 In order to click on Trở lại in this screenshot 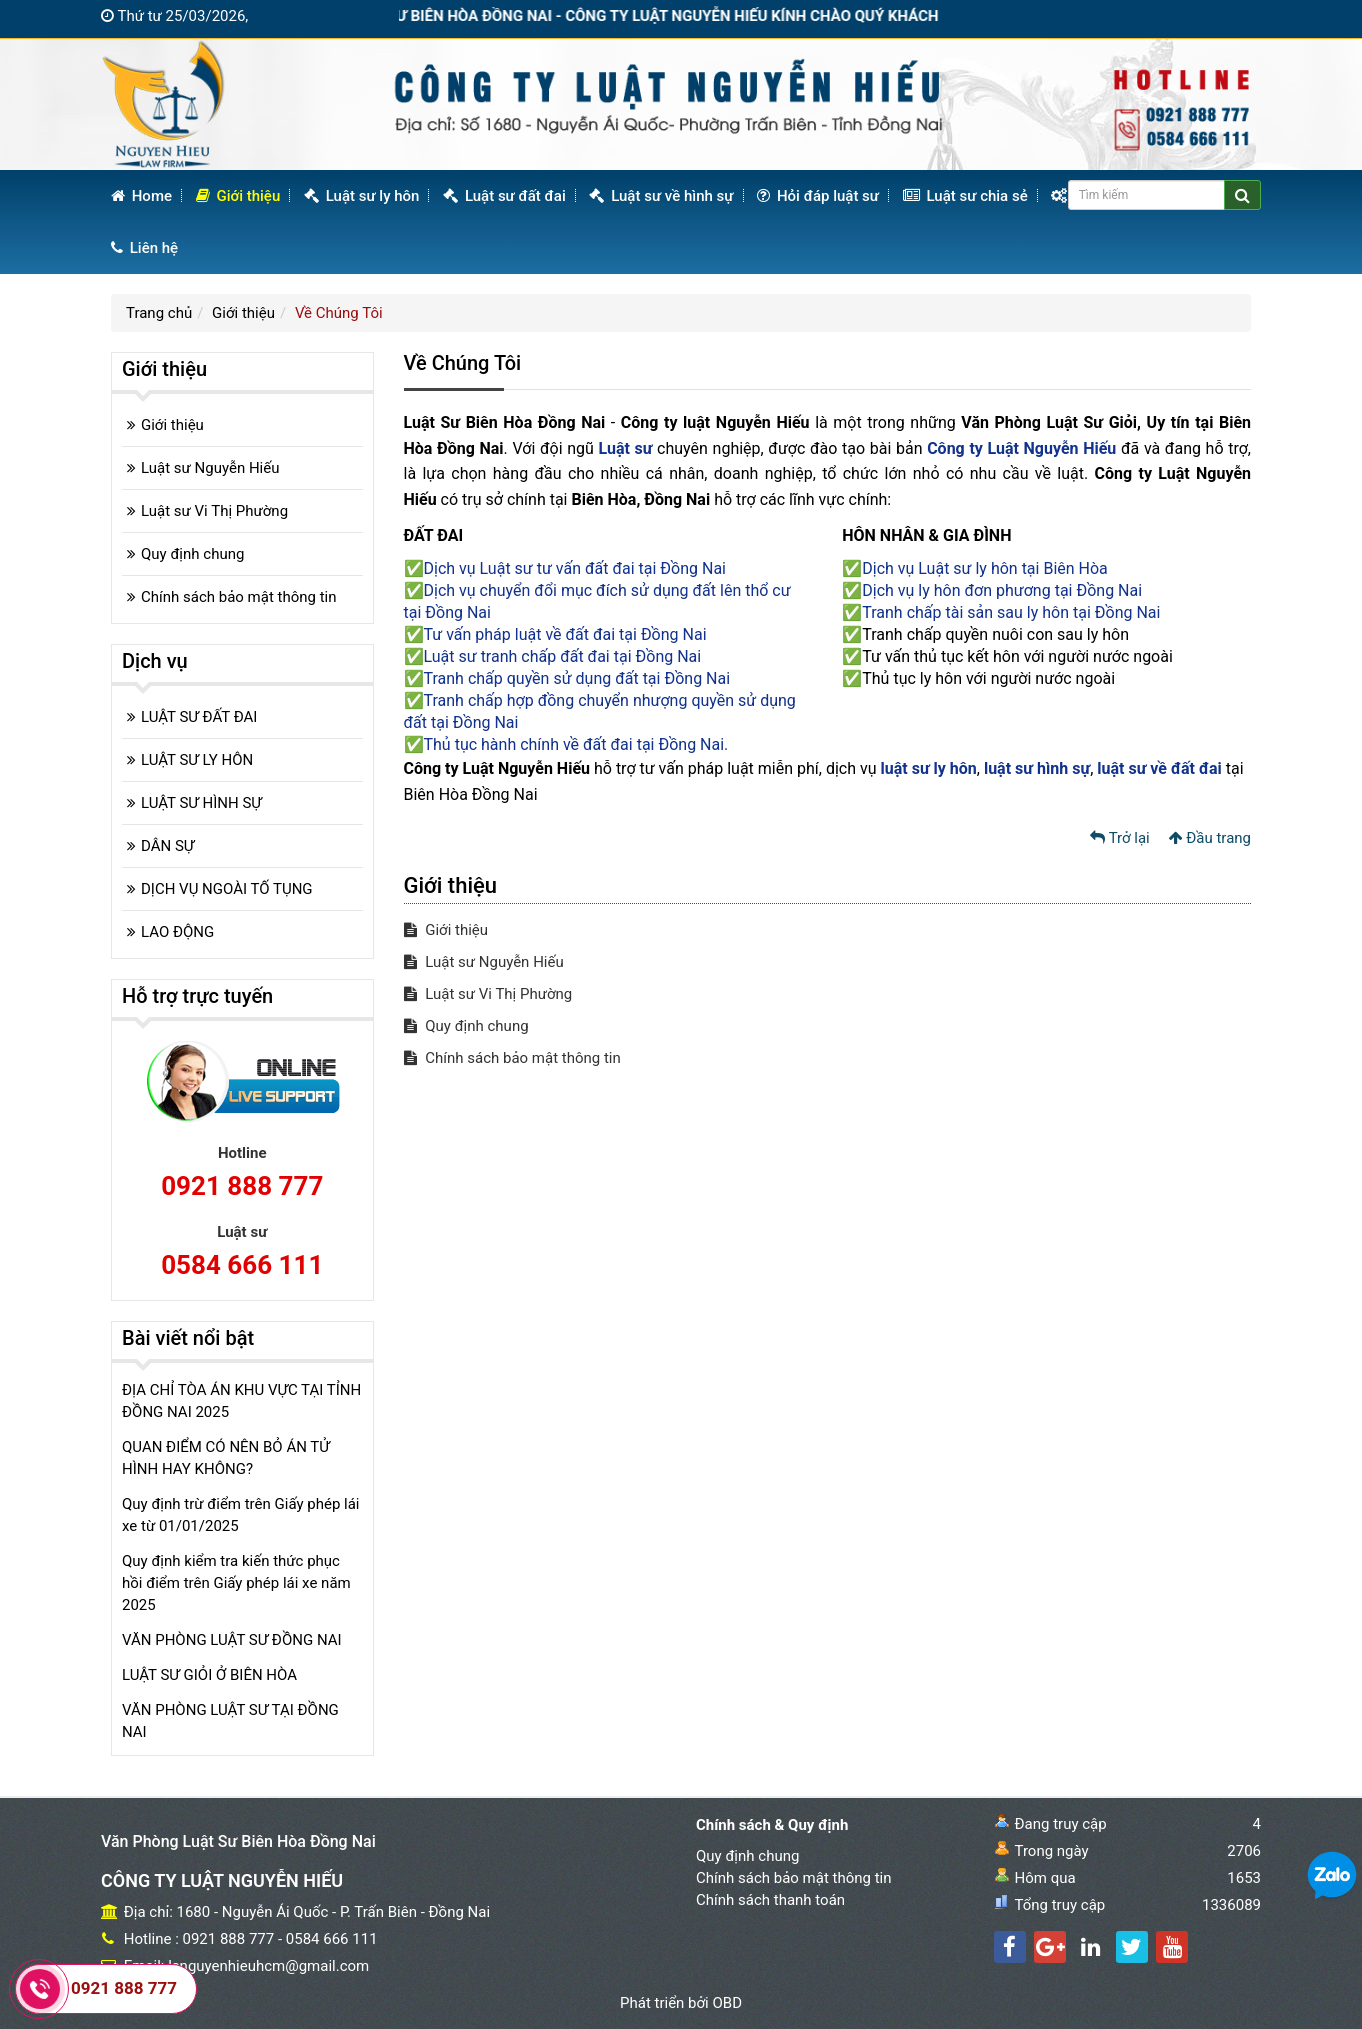, I will do `click(1120, 838)`.